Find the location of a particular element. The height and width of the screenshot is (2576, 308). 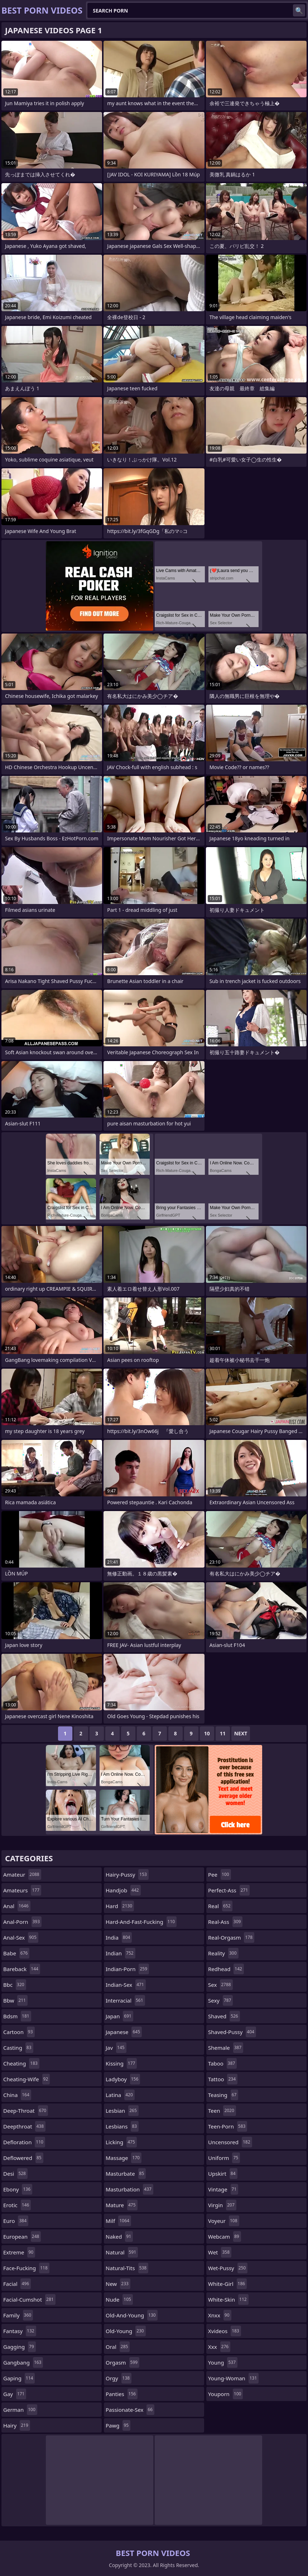

masturbate is located at coordinates (126, 2173).